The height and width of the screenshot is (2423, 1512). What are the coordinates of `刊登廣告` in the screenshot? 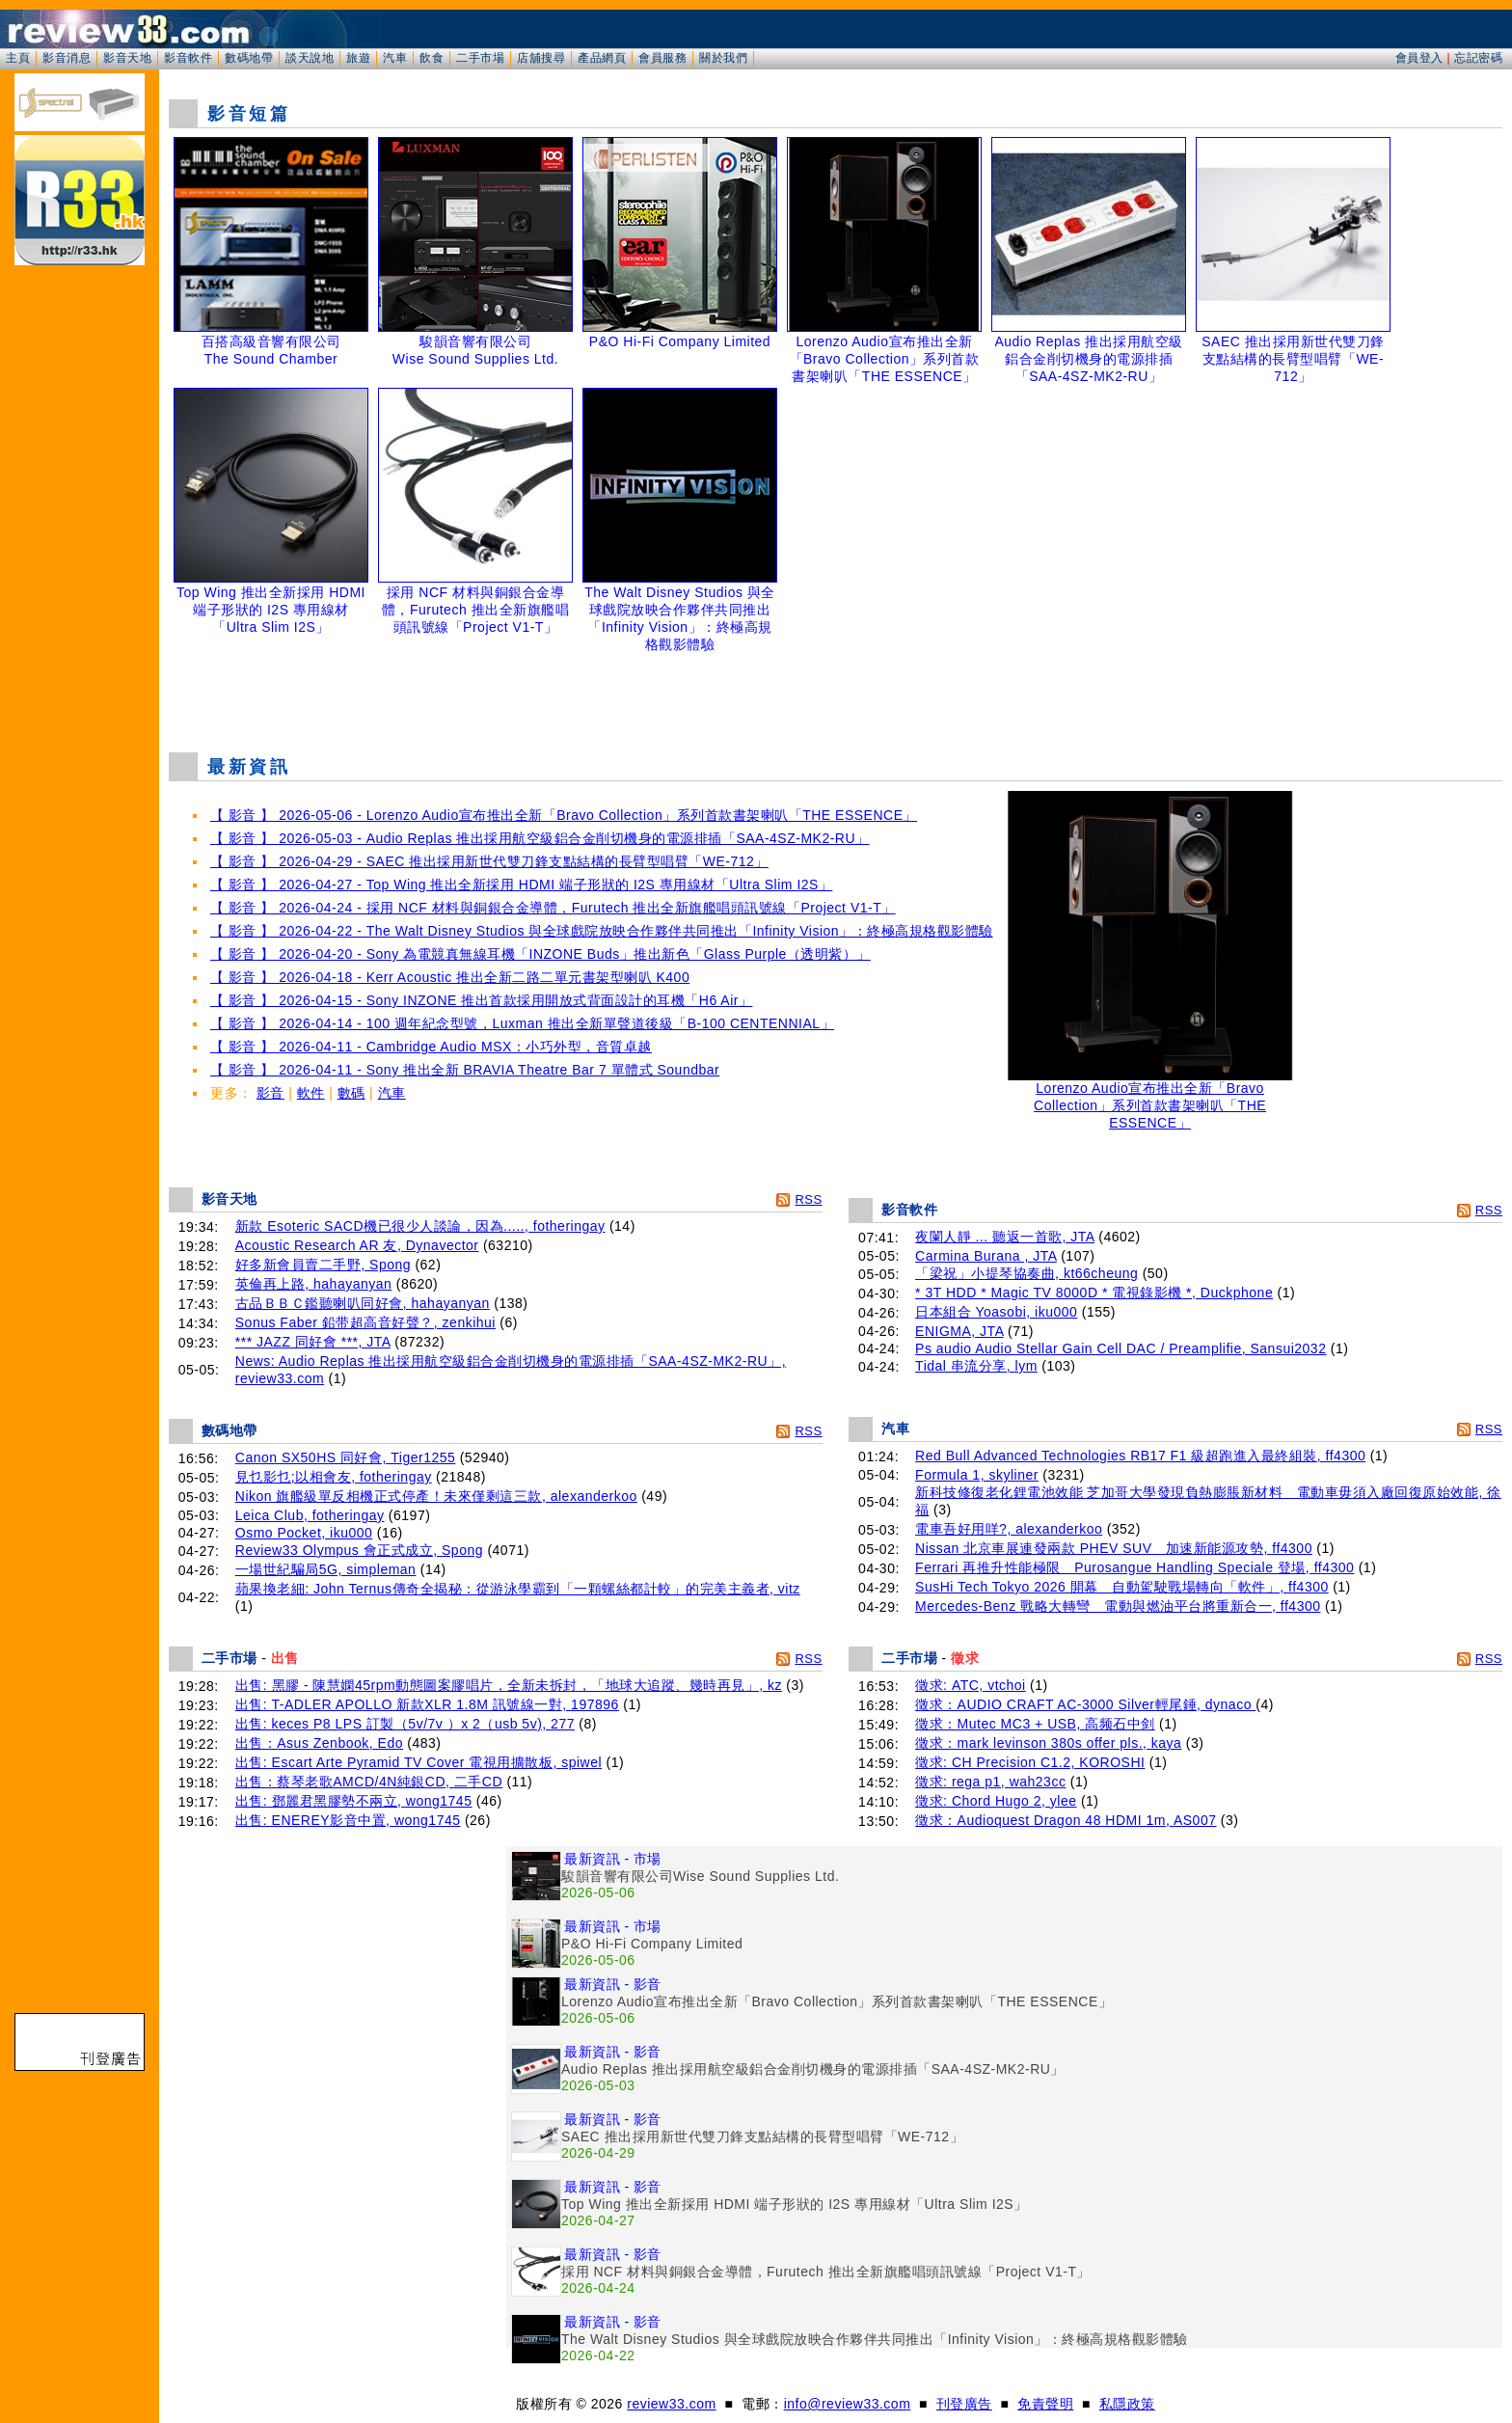 It's located at (964, 2403).